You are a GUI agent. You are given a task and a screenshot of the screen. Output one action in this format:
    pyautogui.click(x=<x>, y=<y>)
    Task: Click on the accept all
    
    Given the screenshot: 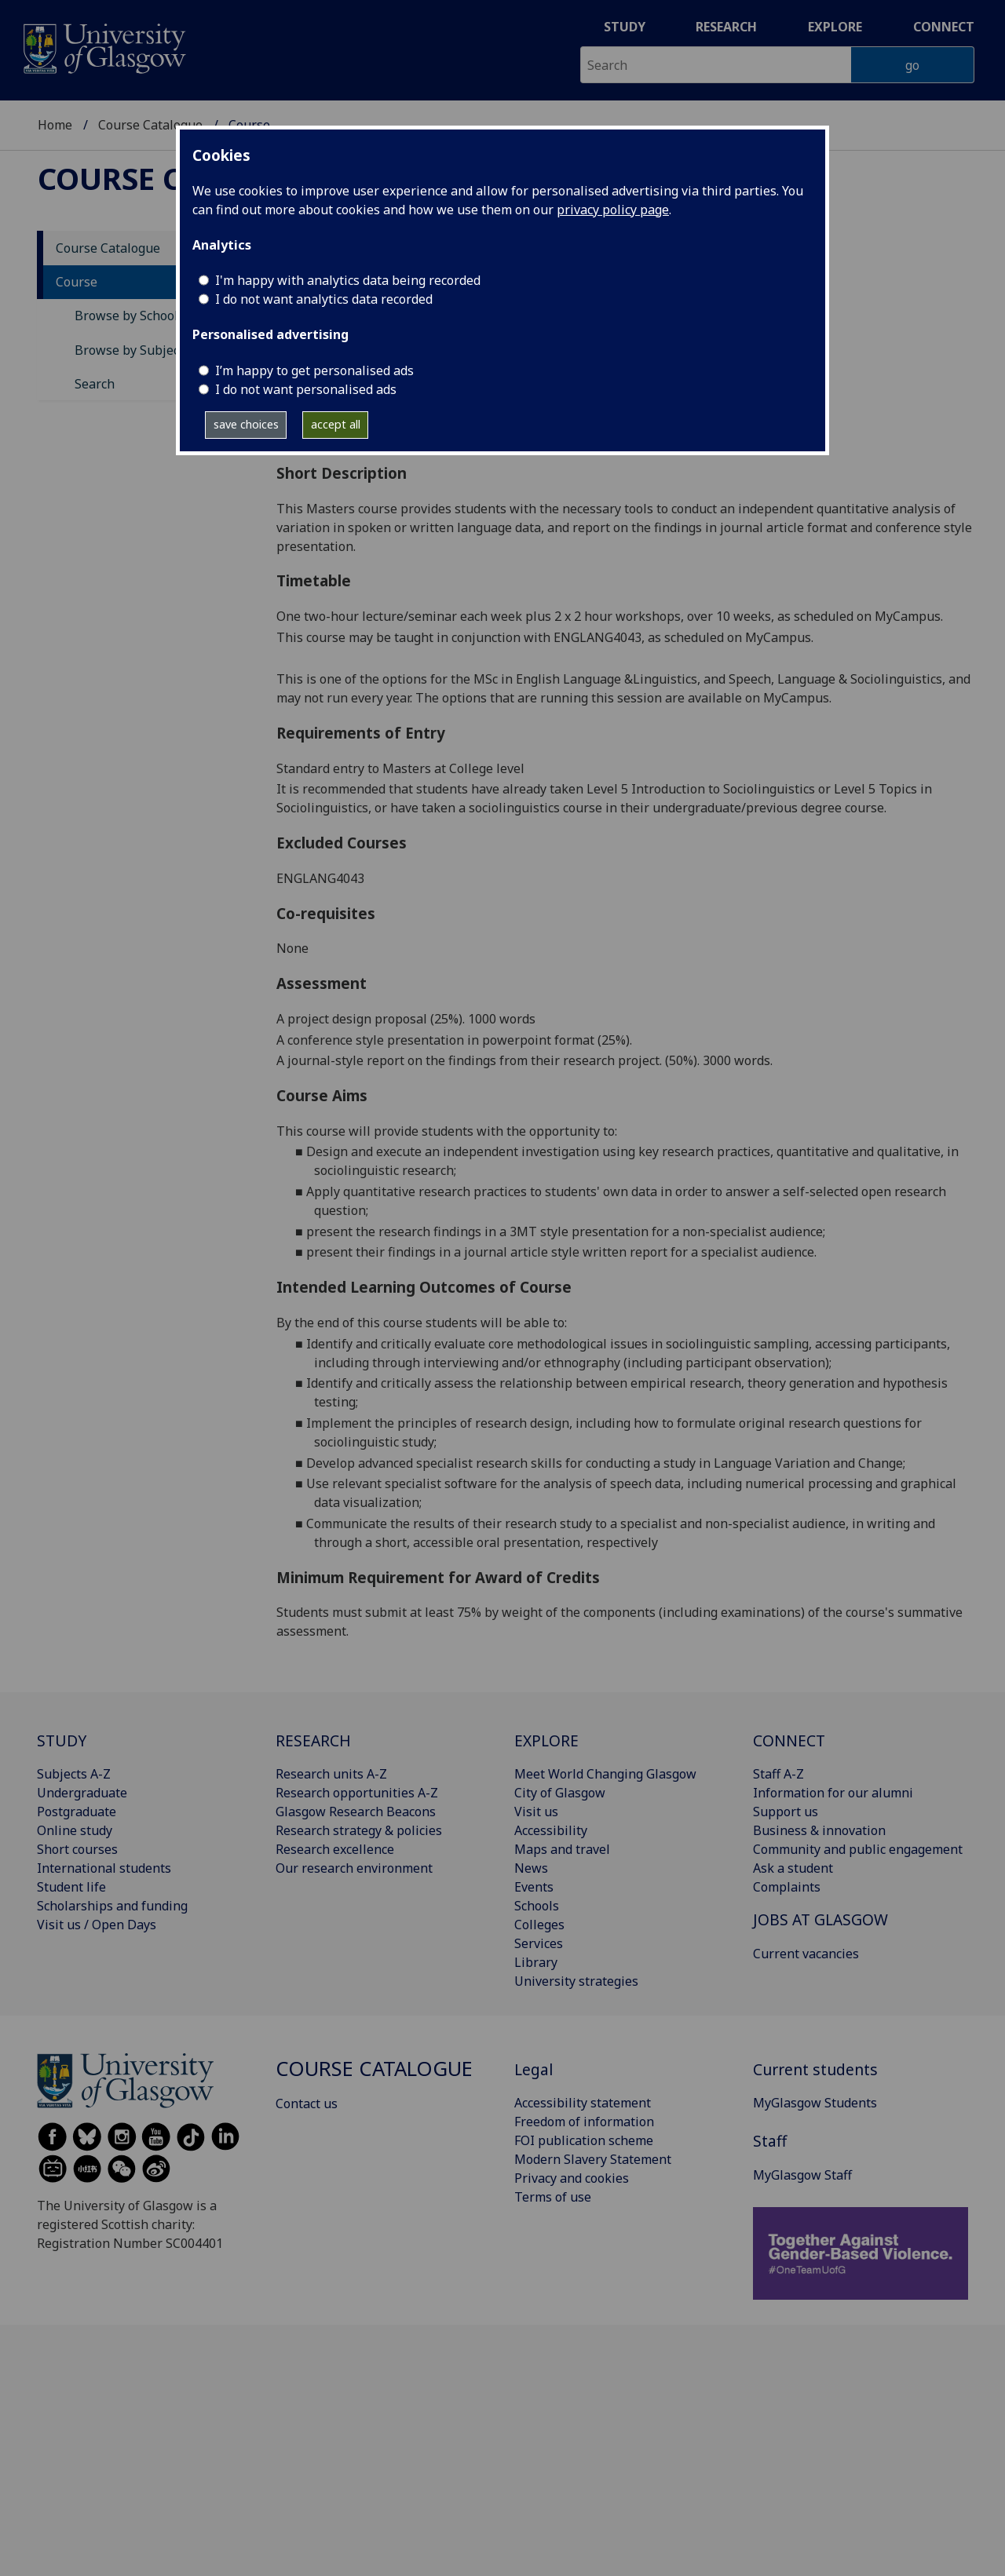 What is the action you would take?
    pyautogui.click(x=335, y=424)
    